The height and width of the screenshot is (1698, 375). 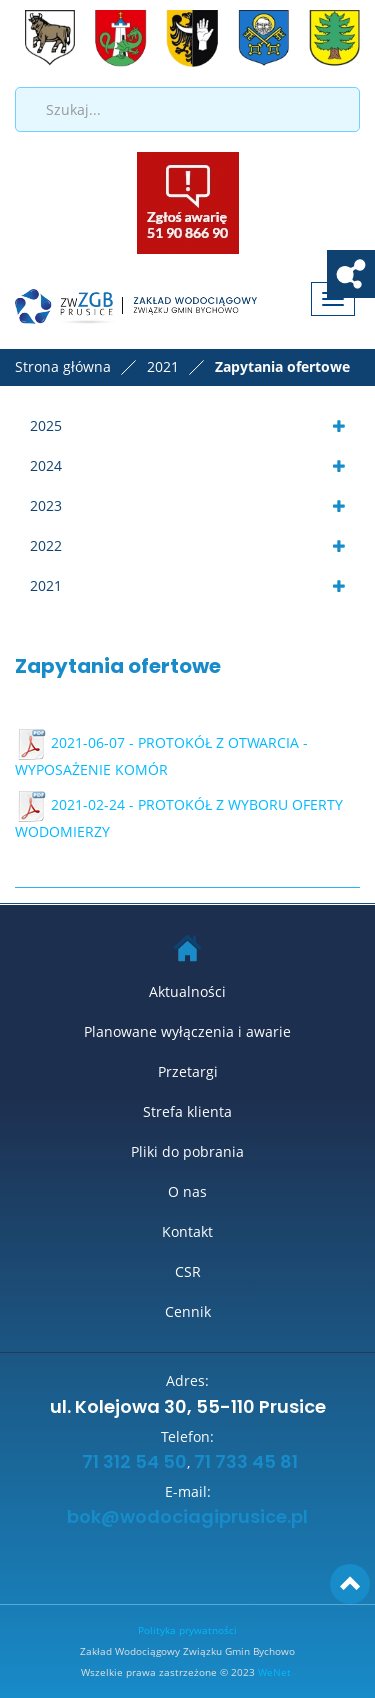 What do you see at coordinates (46, 505) in the screenshot?
I see `2023` at bounding box center [46, 505].